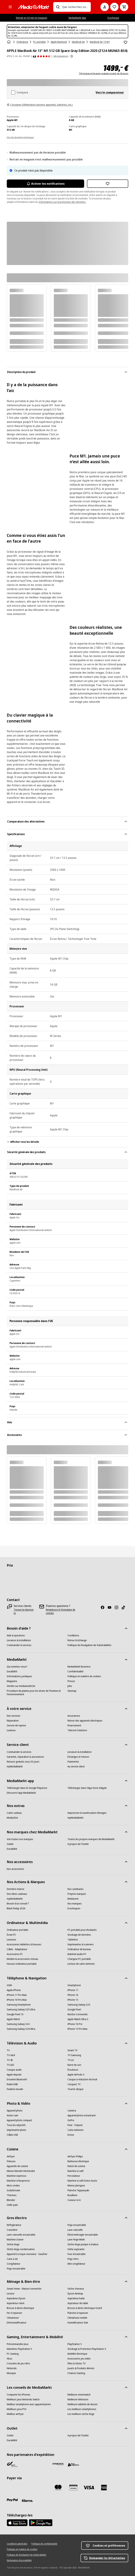 The width and height of the screenshot is (135, 2576). What do you see at coordinates (13, 2185) in the screenshot?
I see `[Micro ondes]` at bounding box center [13, 2185].